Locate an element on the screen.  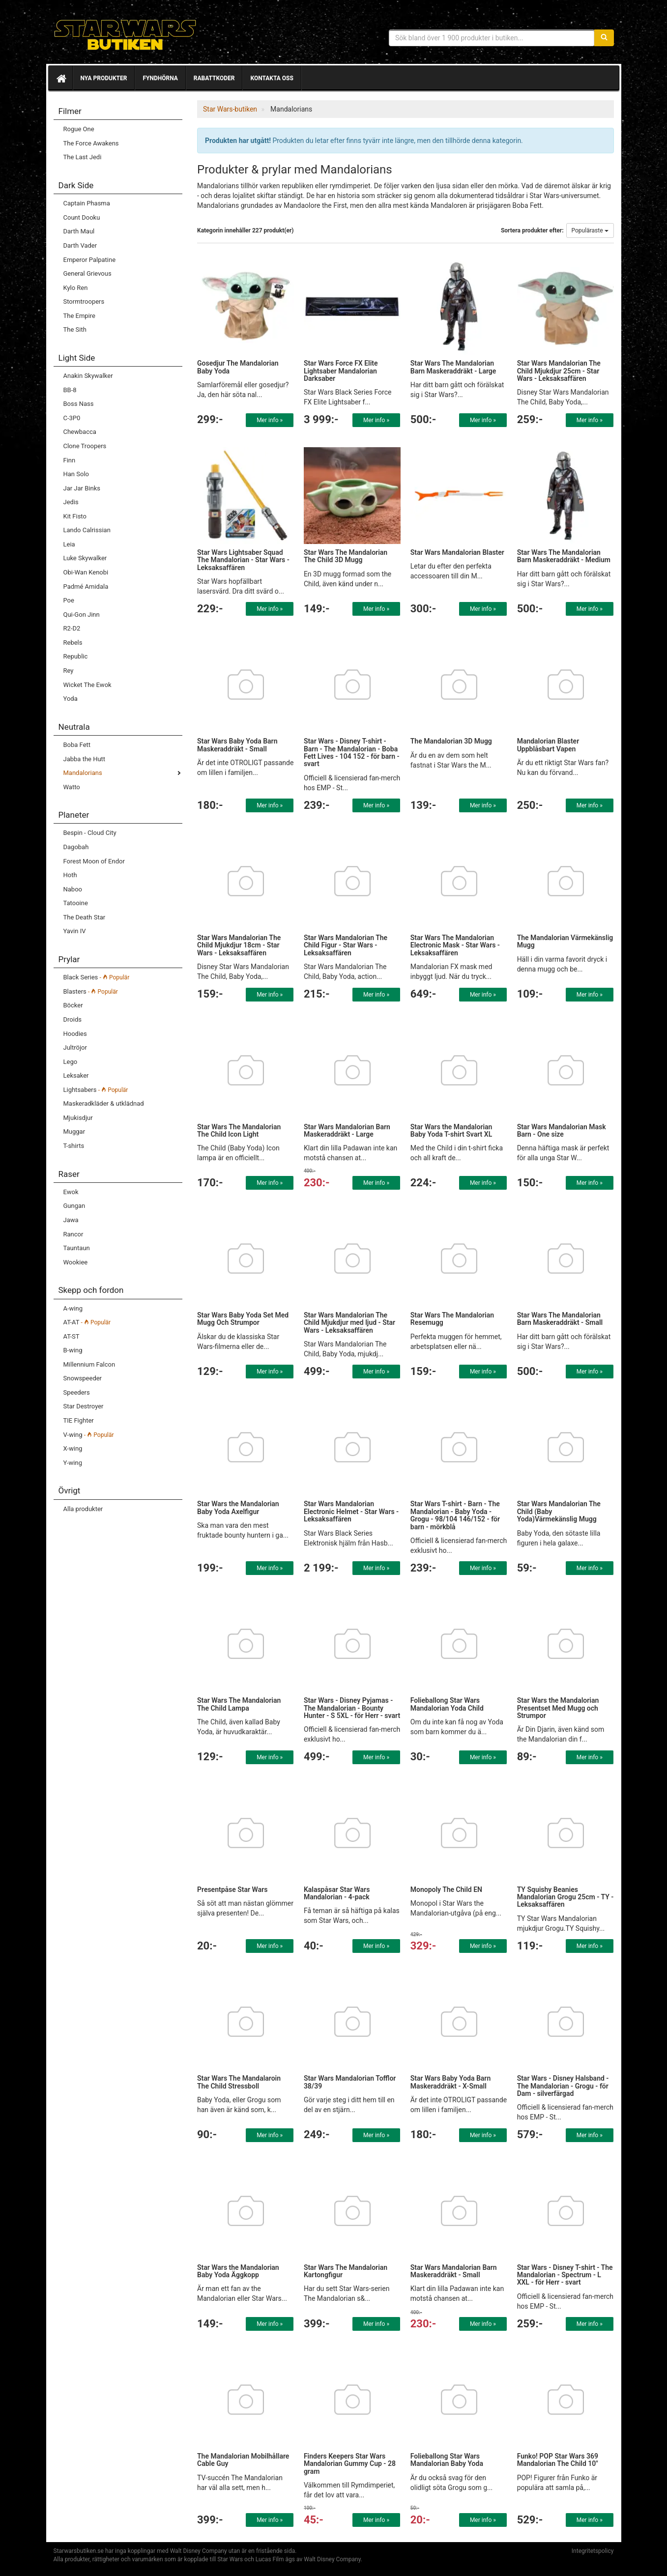
Star Wars Force FX Elite Lightsaber Mandalorian Darksaber is located at coordinates (341, 370).